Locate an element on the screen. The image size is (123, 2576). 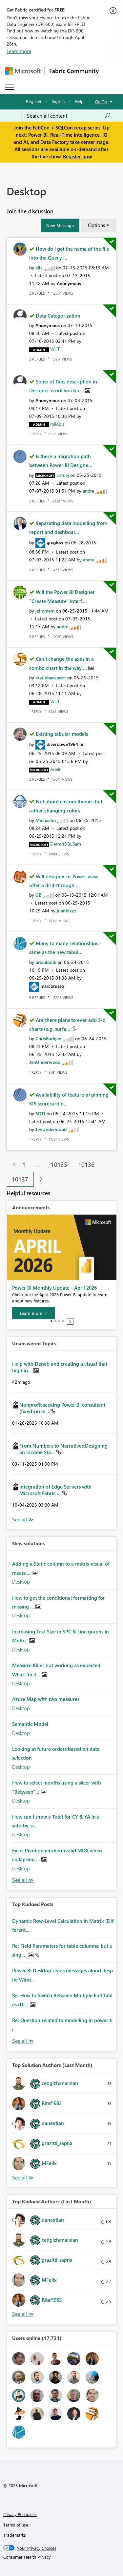
10136 [Page 10136] is located at coordinates (86, 1164).